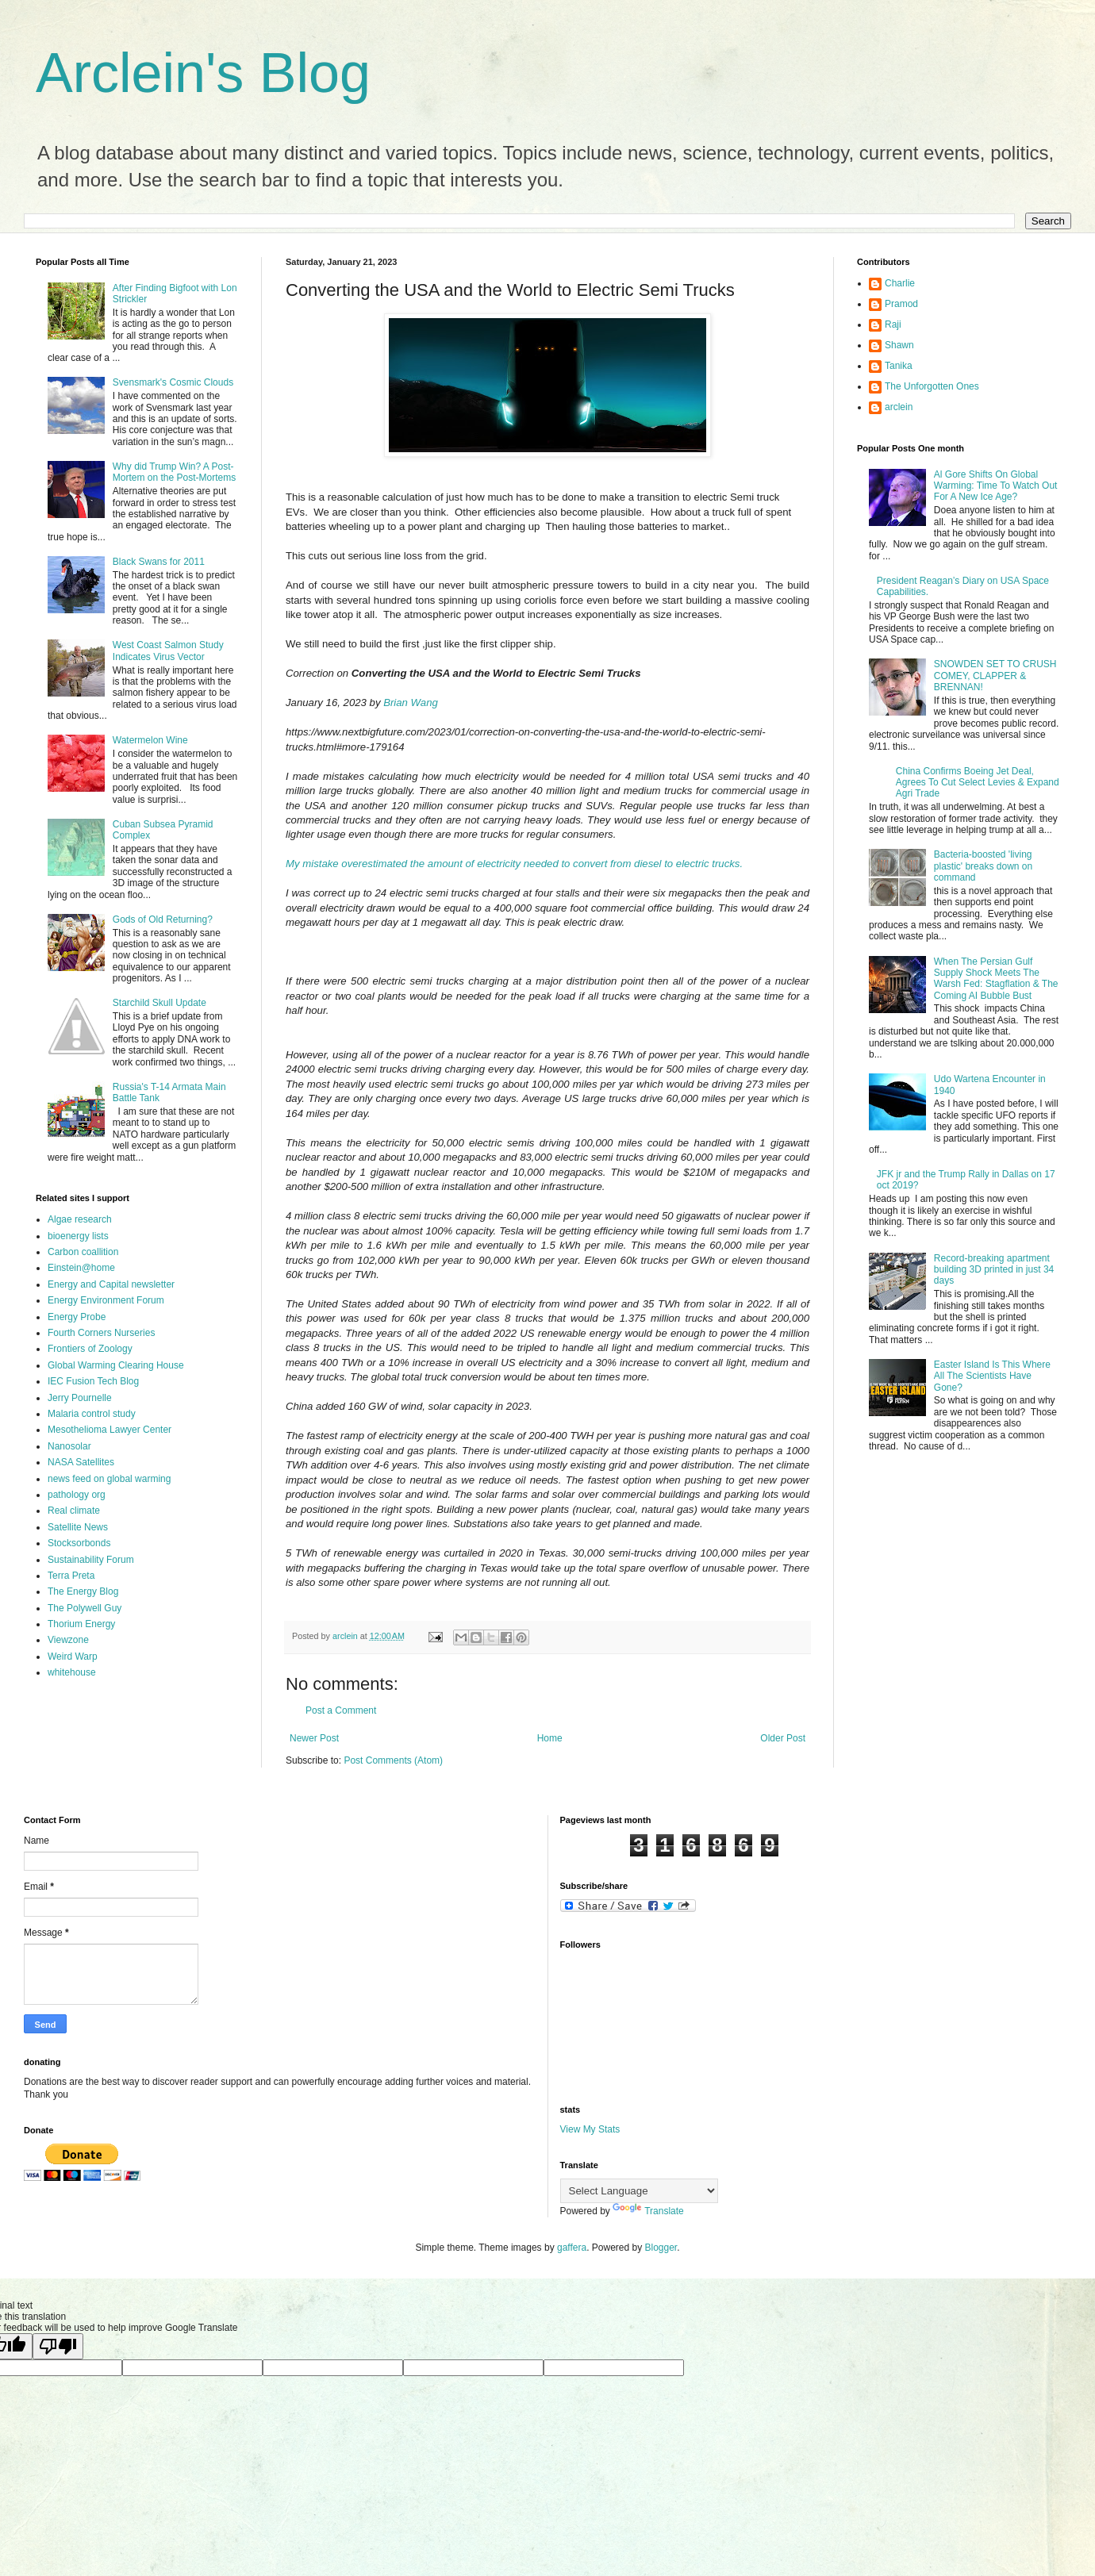 Image resolution: width=1095 pixels, height=2576 pixels. Describe the element at coordinates (69, 1446) in the screenshot. I see `Nanosolar` at that location.